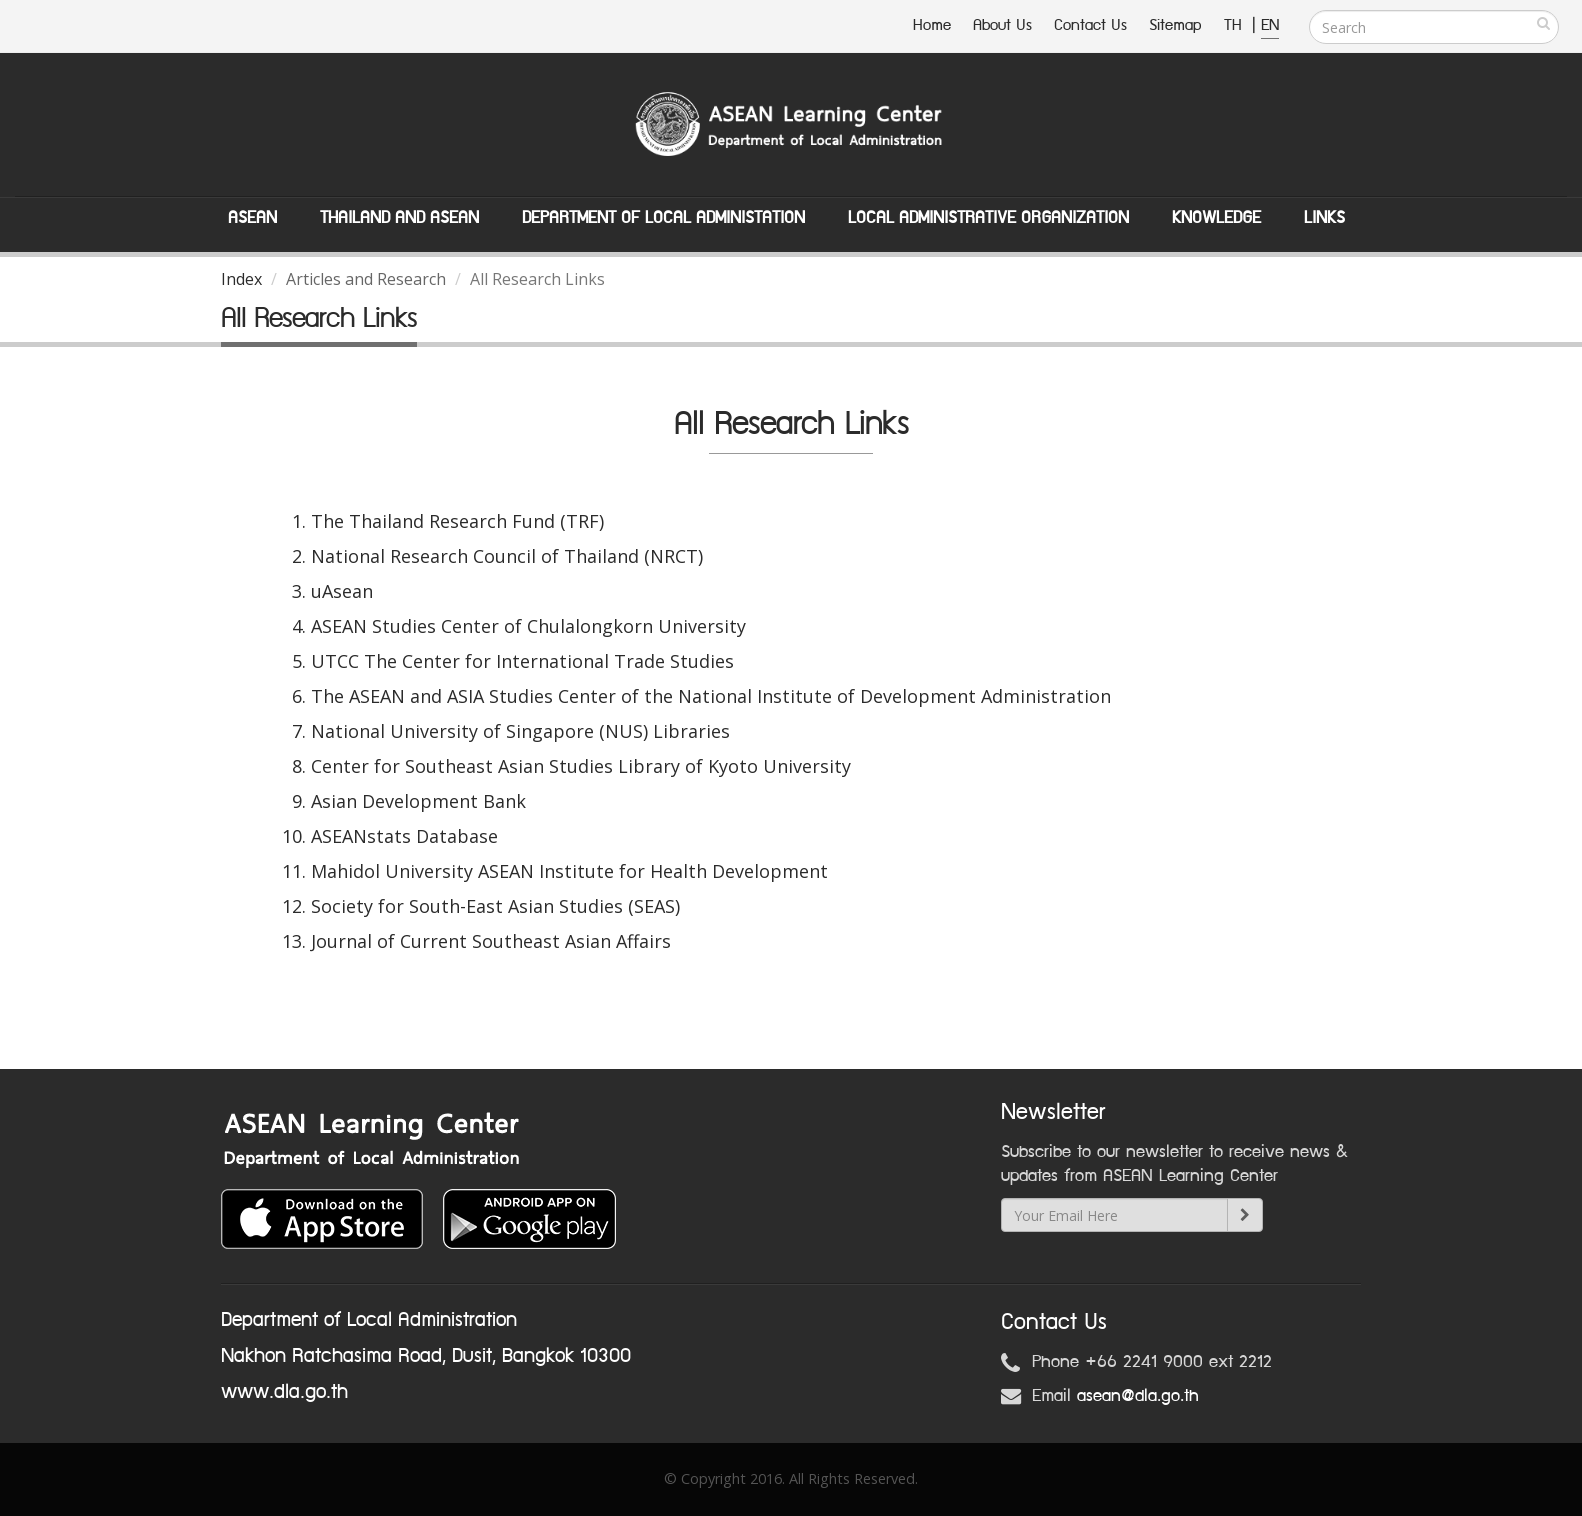 Image resolution: width=1582 pixels, height=1516 pixels. What do you see at coordinates (932, 25) in the screenshot?
I see `Home` at bounding box center [932, 25].